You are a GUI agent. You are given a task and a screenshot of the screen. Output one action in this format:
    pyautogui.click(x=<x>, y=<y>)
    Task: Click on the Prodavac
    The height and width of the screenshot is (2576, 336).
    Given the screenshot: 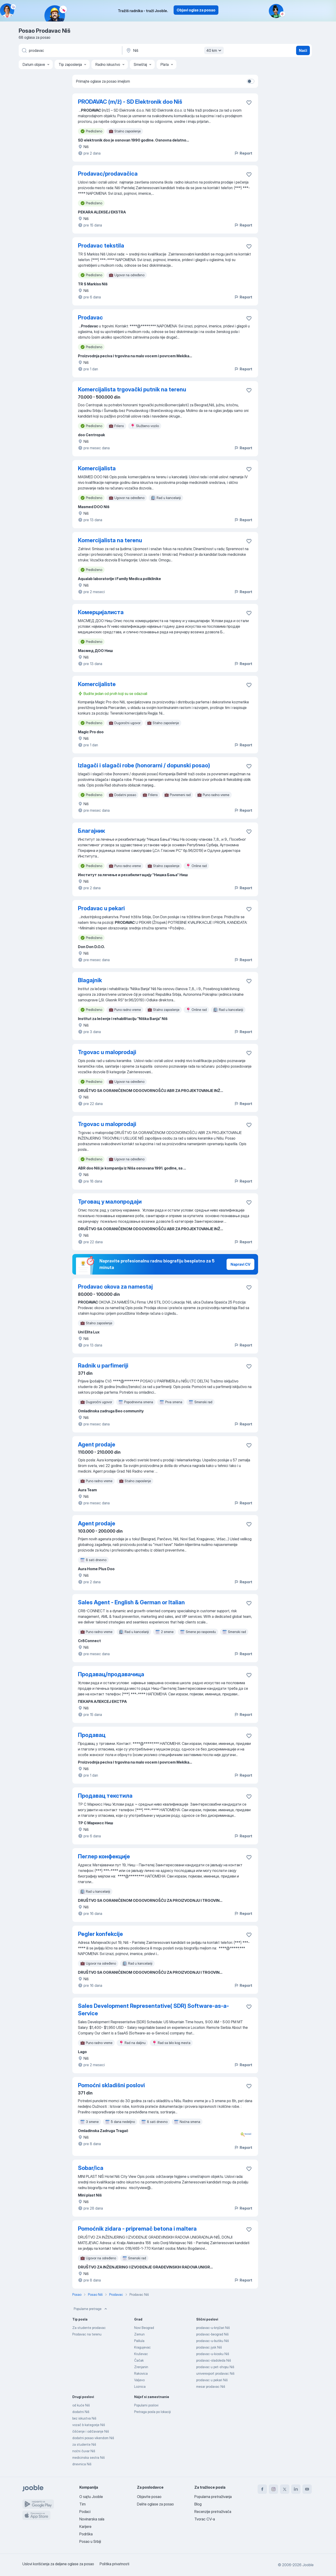 What is the action you would take?
    pyautogui.click(x=90, y=317)
    